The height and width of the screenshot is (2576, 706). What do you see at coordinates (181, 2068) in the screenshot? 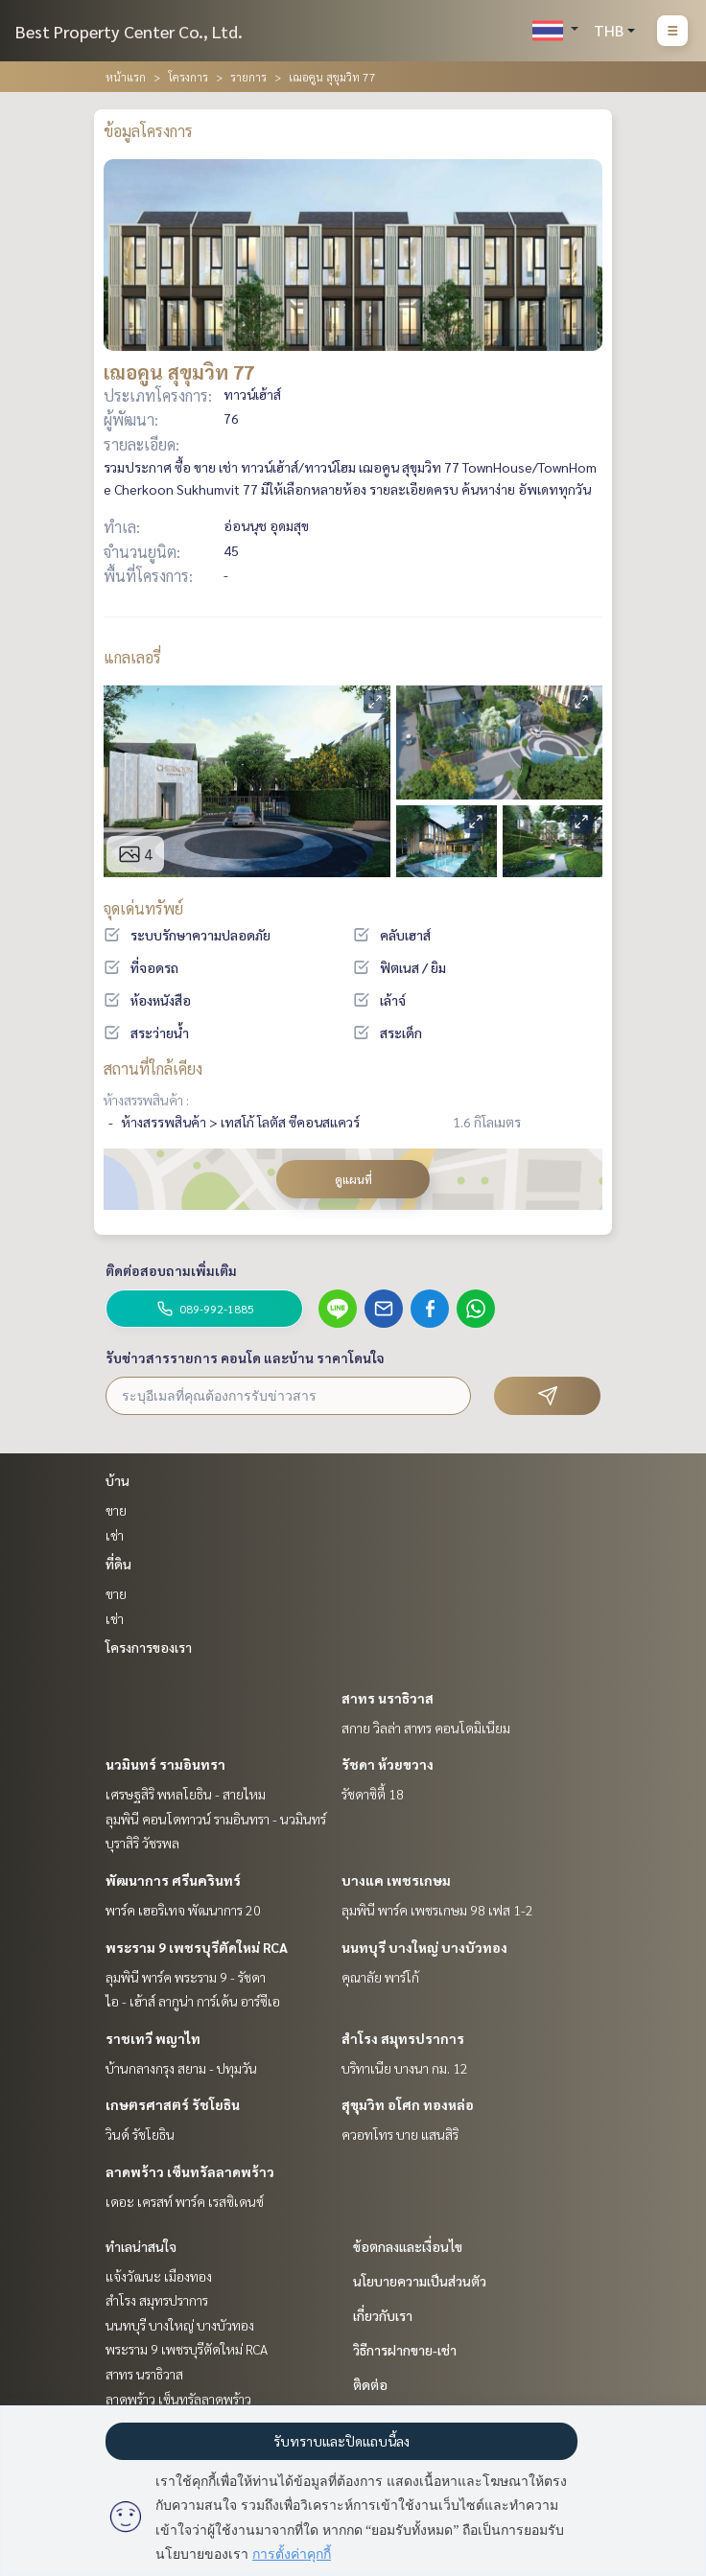
I see `บ้านกลางกรุง สยาม - ปทุมวัน` at bounding box center [181, 2068].